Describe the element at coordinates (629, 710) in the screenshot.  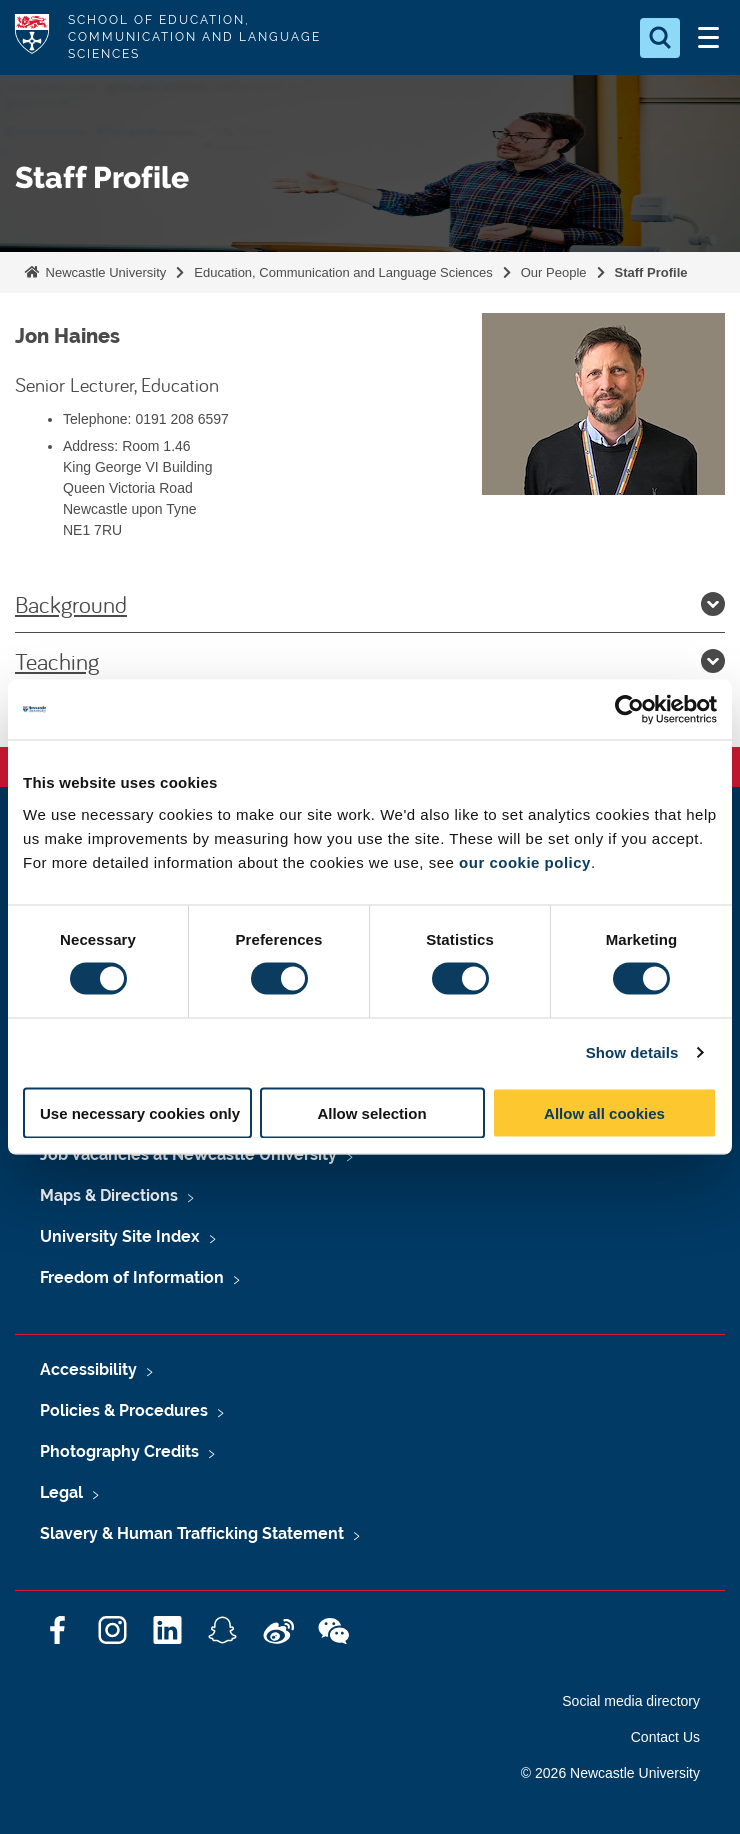
I see `[Cookiebot by Usercentrics - opens in a new window]` at that location.